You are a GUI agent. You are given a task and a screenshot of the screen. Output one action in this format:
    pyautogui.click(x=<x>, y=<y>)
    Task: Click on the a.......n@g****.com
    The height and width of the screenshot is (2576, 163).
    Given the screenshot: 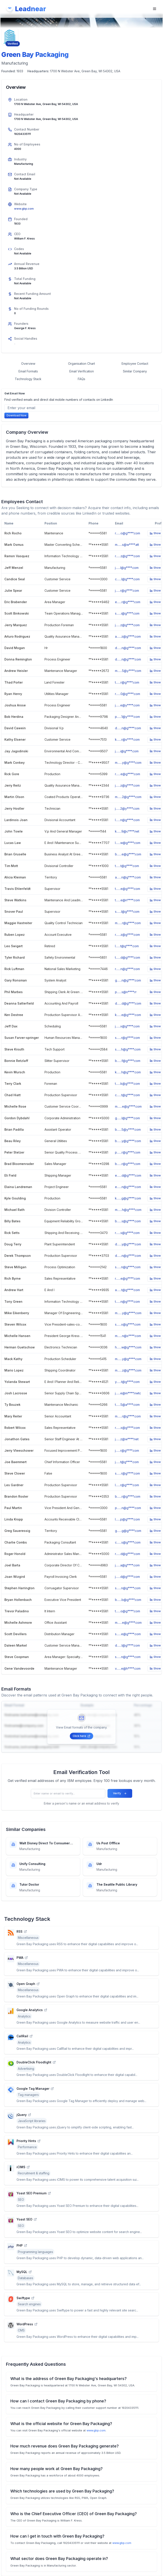 What is the action you would take?
    pyautogui.click(x=128, y=877)
    